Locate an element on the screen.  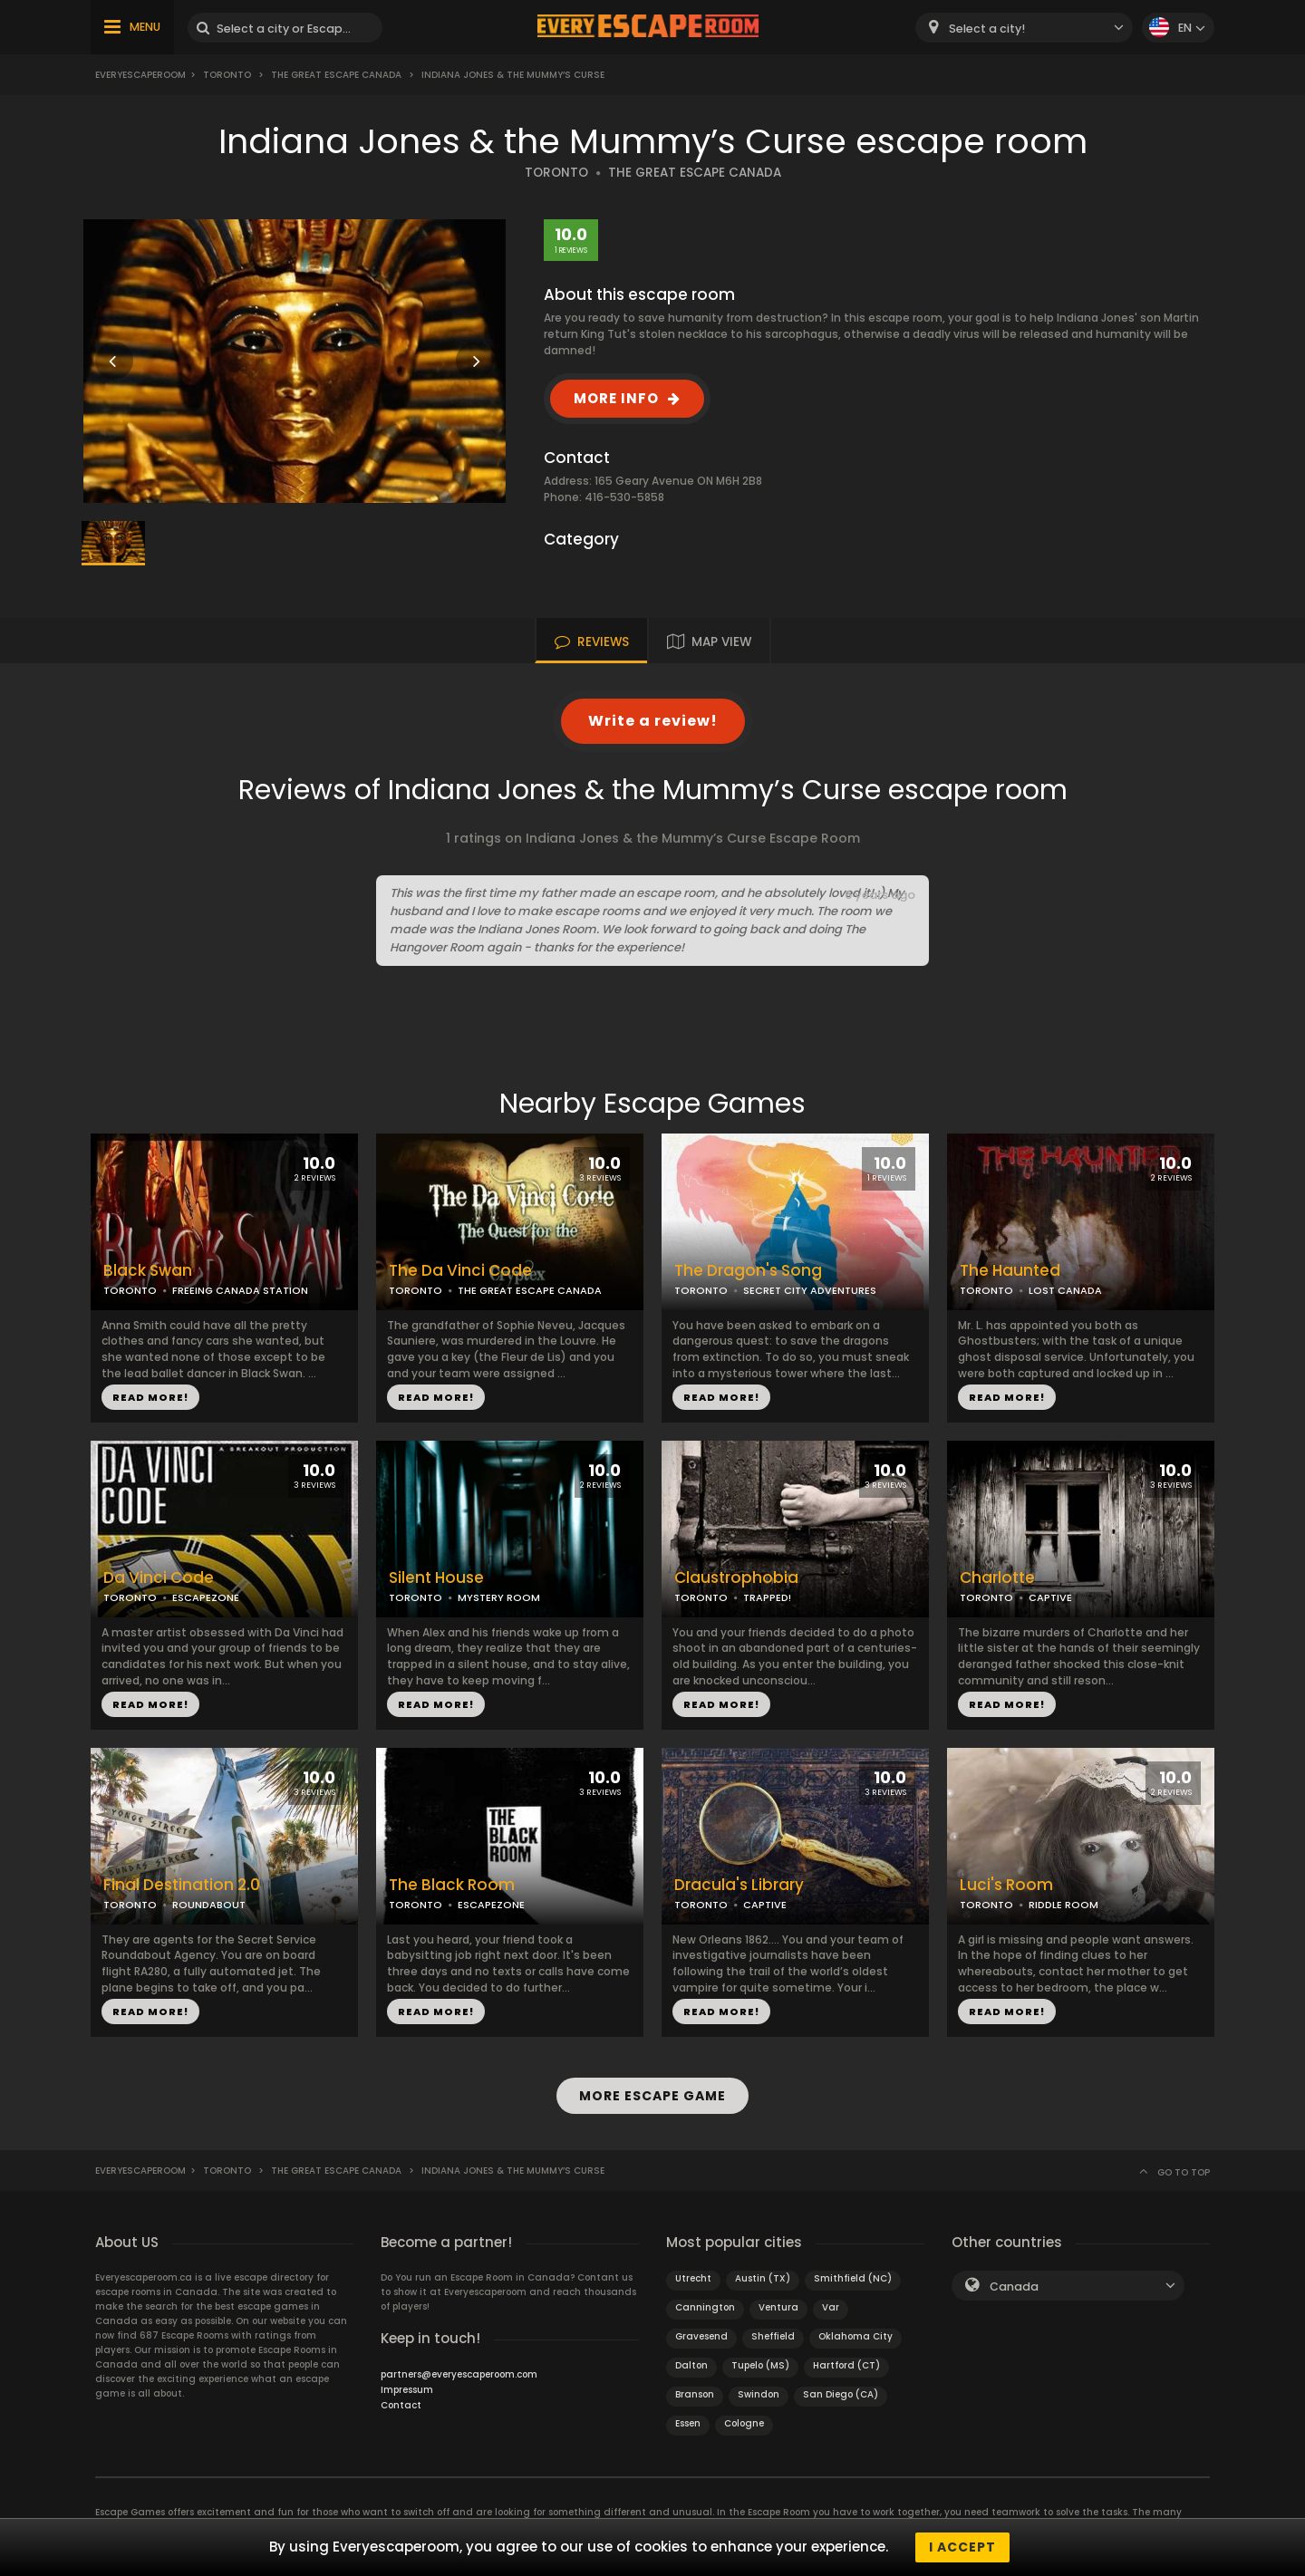
MORE INFO is located at coordinates (616, 398).